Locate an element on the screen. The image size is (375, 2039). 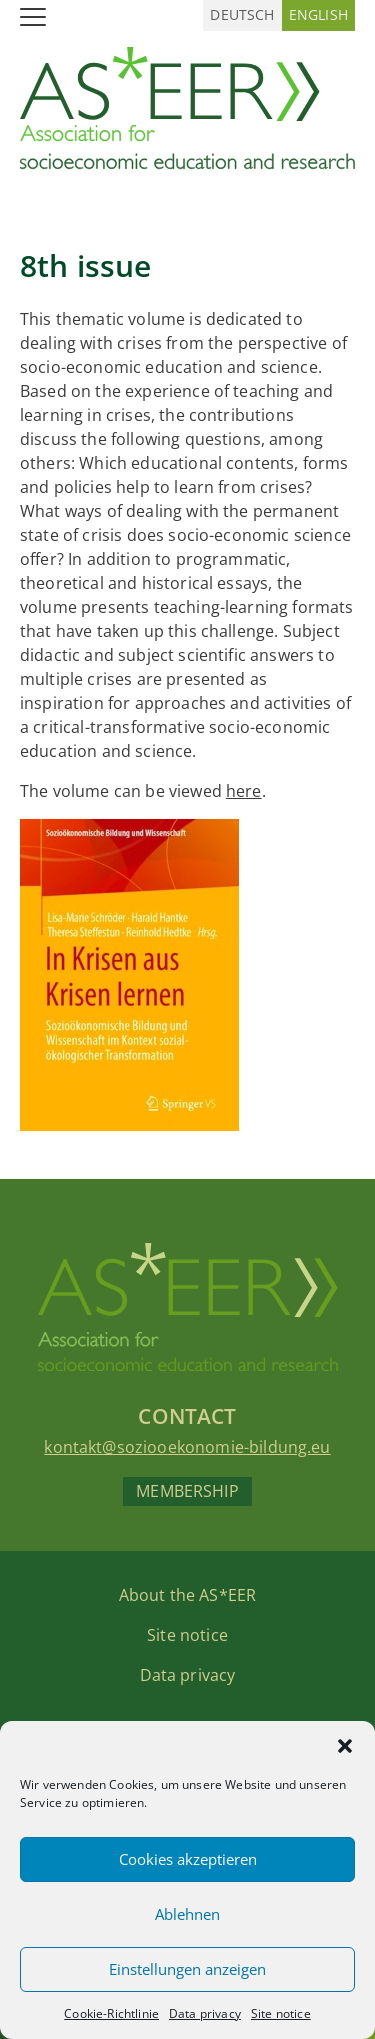
About the AS*EER is located at coordinates (188, 1595).